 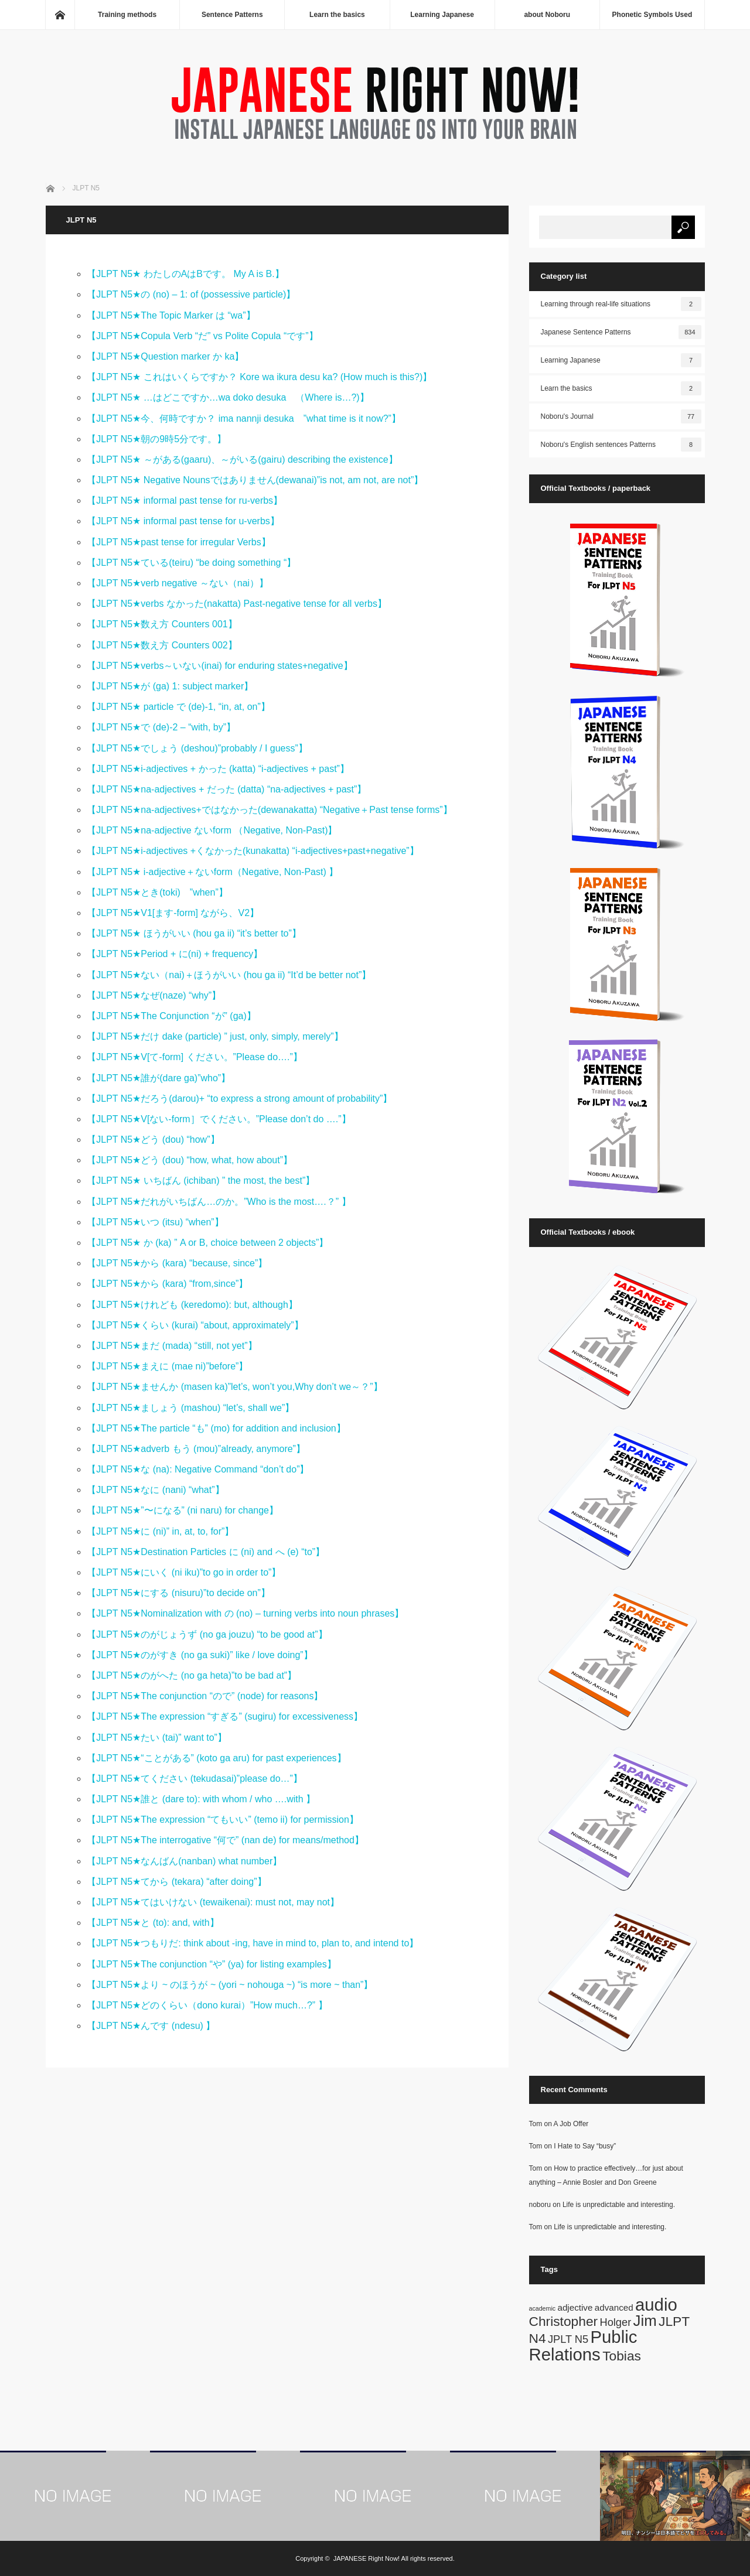 I want to click on 【JLPT N5★ …はどこですか…wa doko desuka （Where is…?)】, so click(x=228, y=397).